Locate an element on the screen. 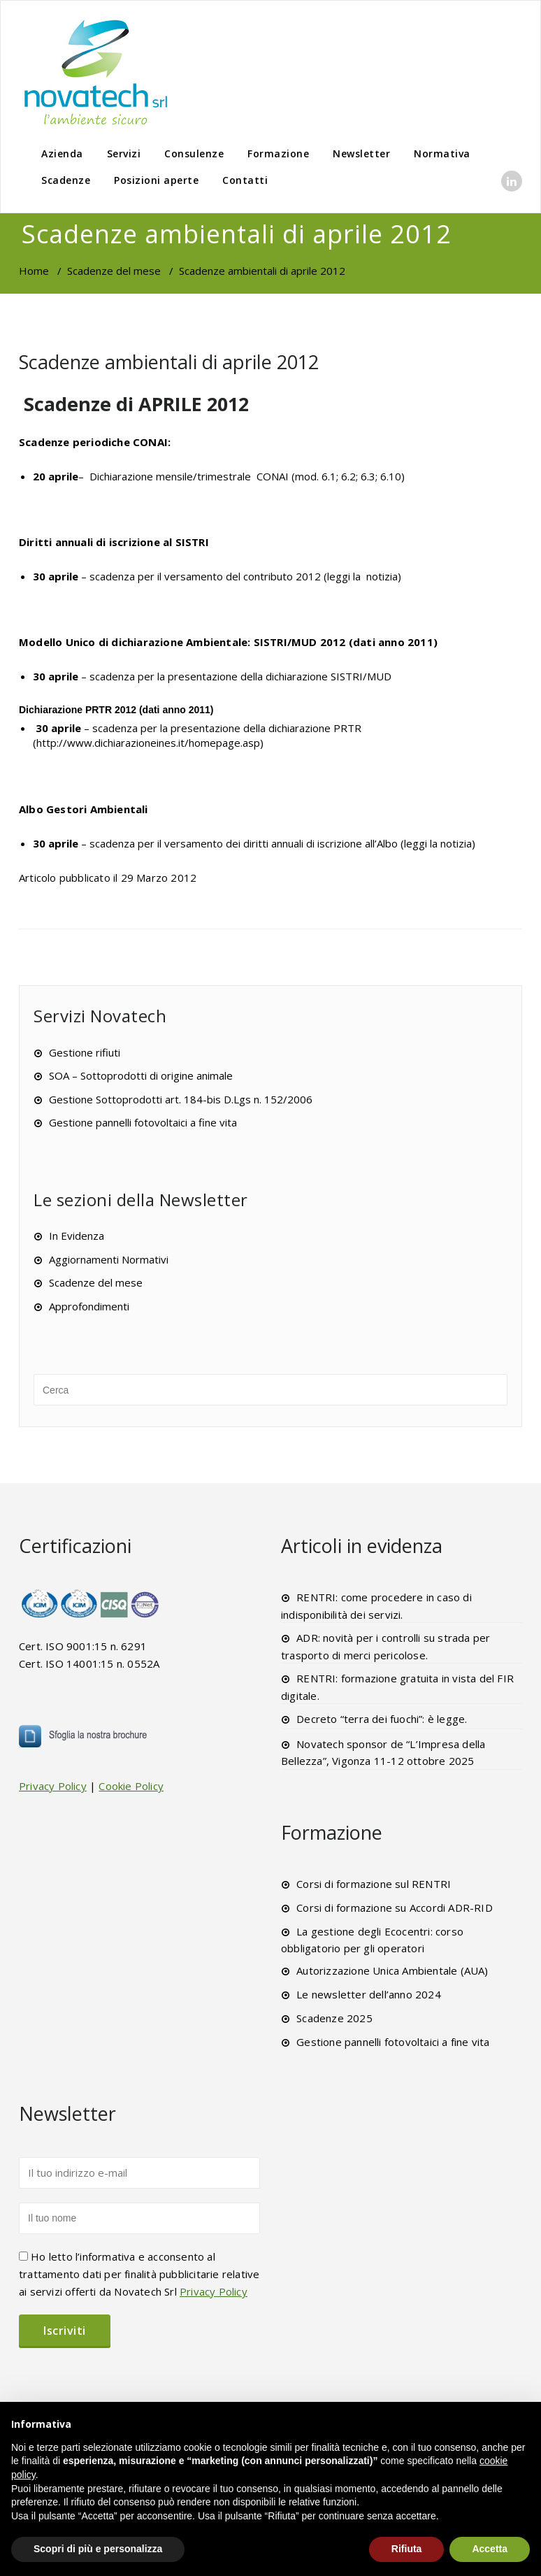  Approfondimenti is located at coordinates (89, 1306).